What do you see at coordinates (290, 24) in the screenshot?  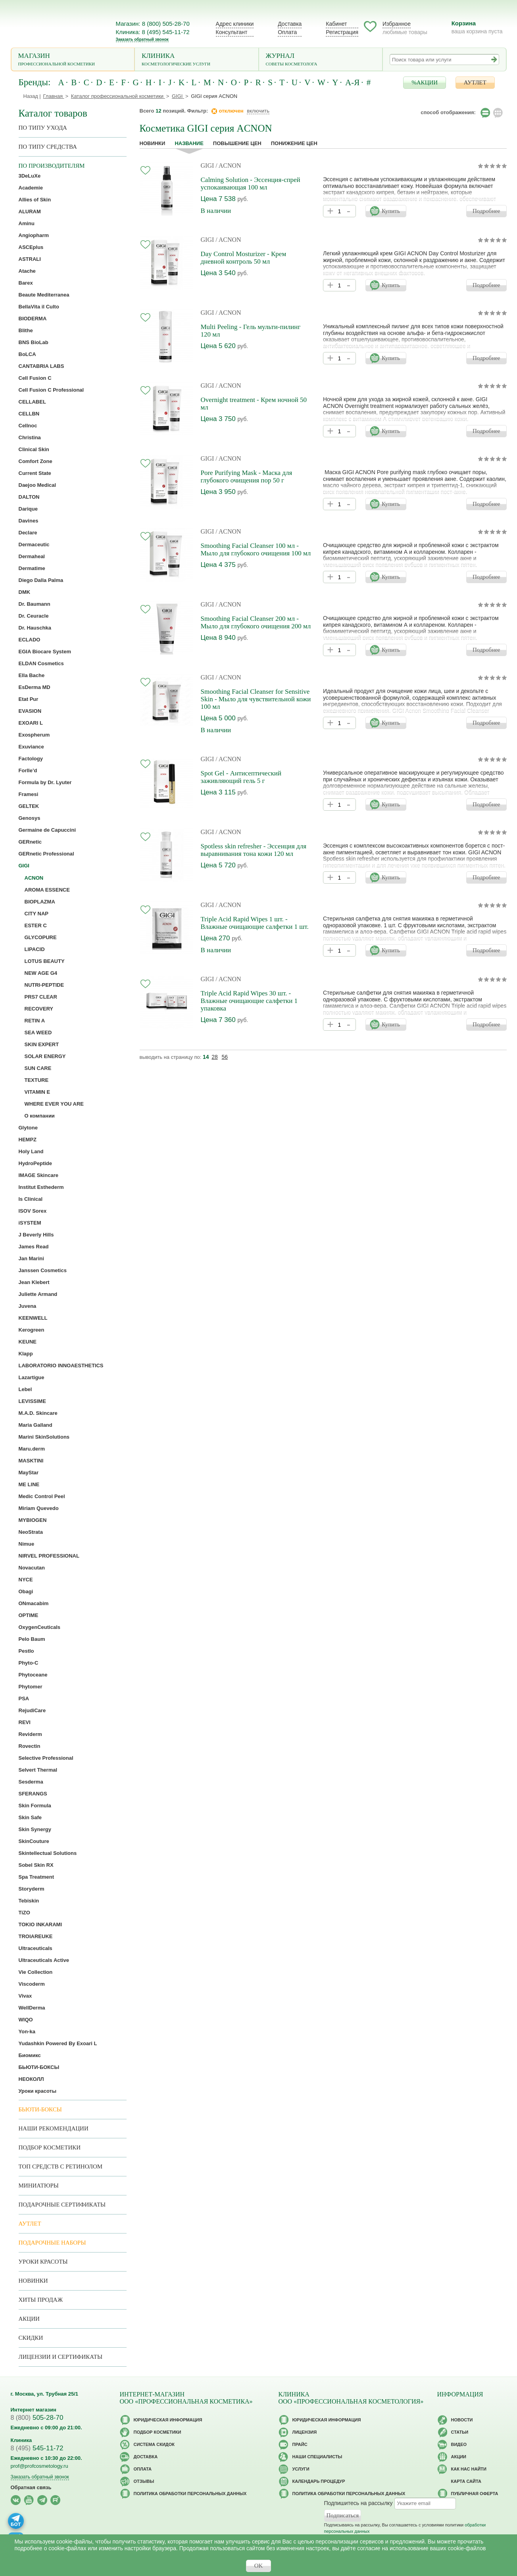 I see `Доставка` at bounding box center [290, 24].